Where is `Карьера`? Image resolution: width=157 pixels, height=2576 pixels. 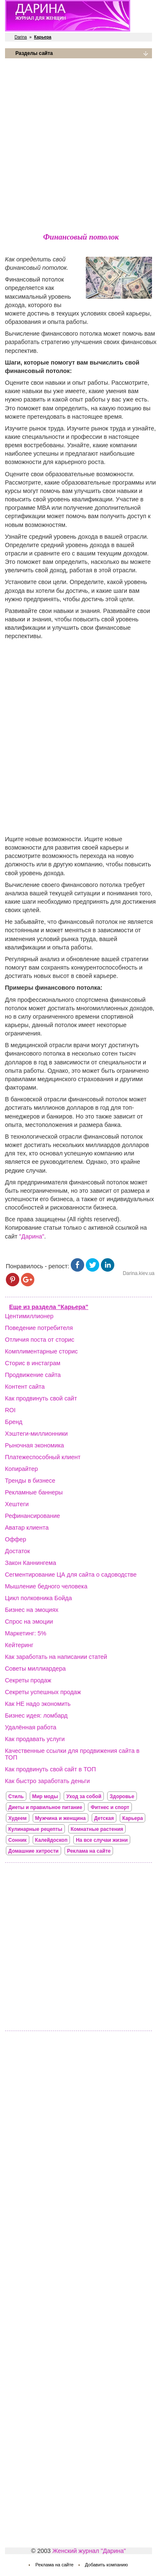
Карьера is located at coordinates (132, 1818).